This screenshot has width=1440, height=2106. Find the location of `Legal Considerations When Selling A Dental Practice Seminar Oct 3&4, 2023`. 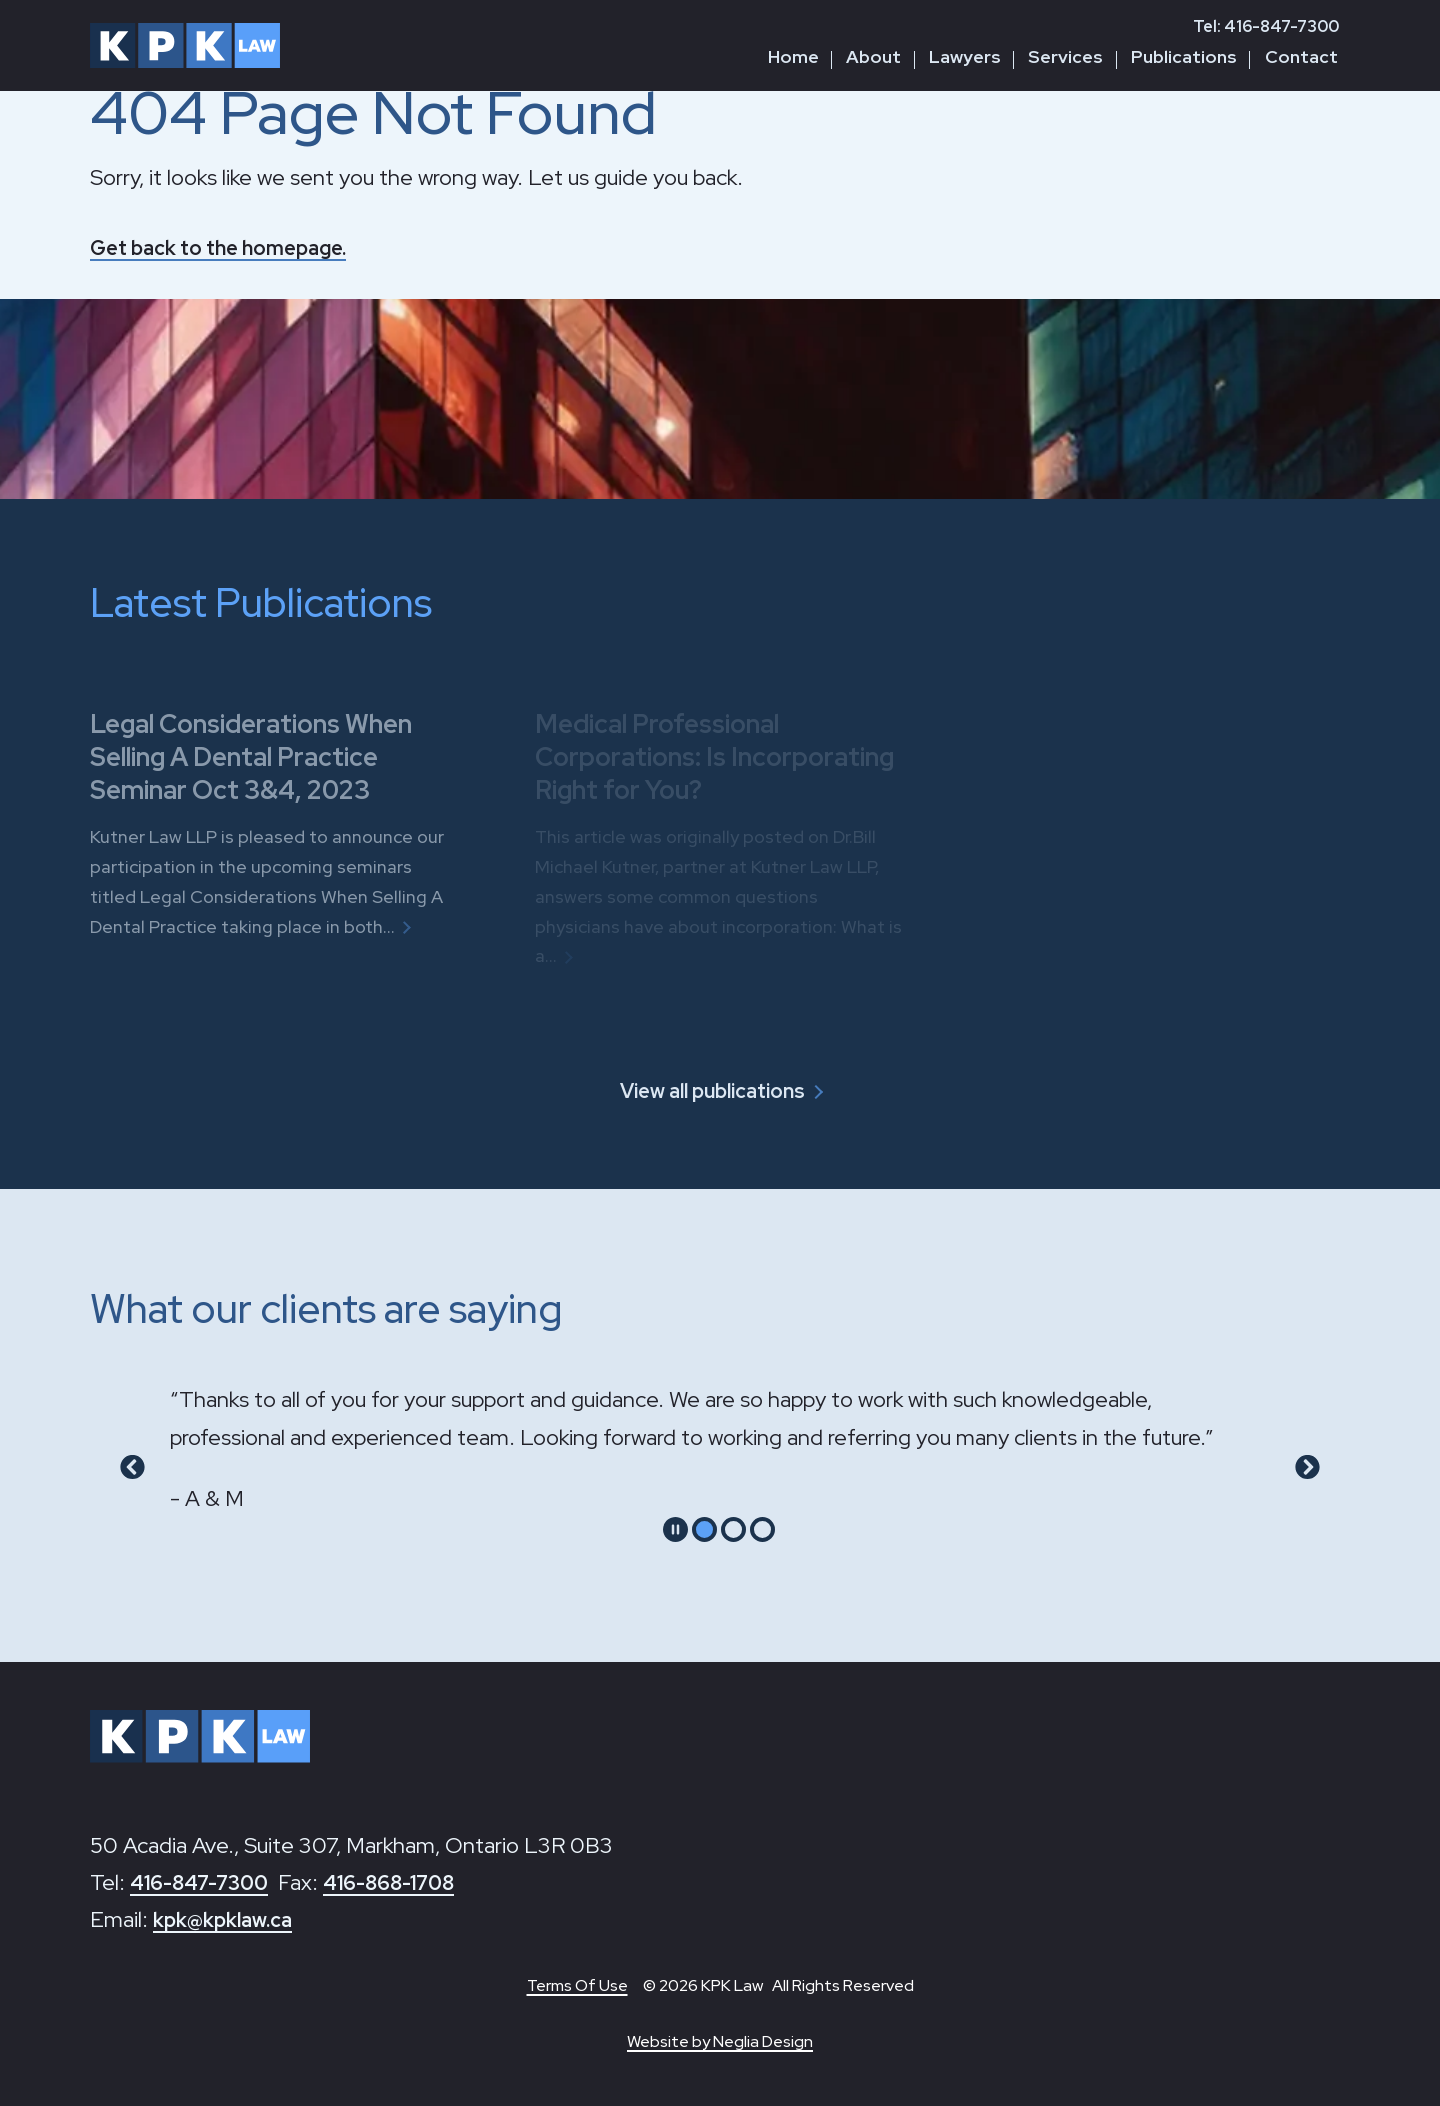

Legal Considerations When Selling A Dental Practice Seminar Oct 3&4, 2023 is located at coordinates (266, 755).